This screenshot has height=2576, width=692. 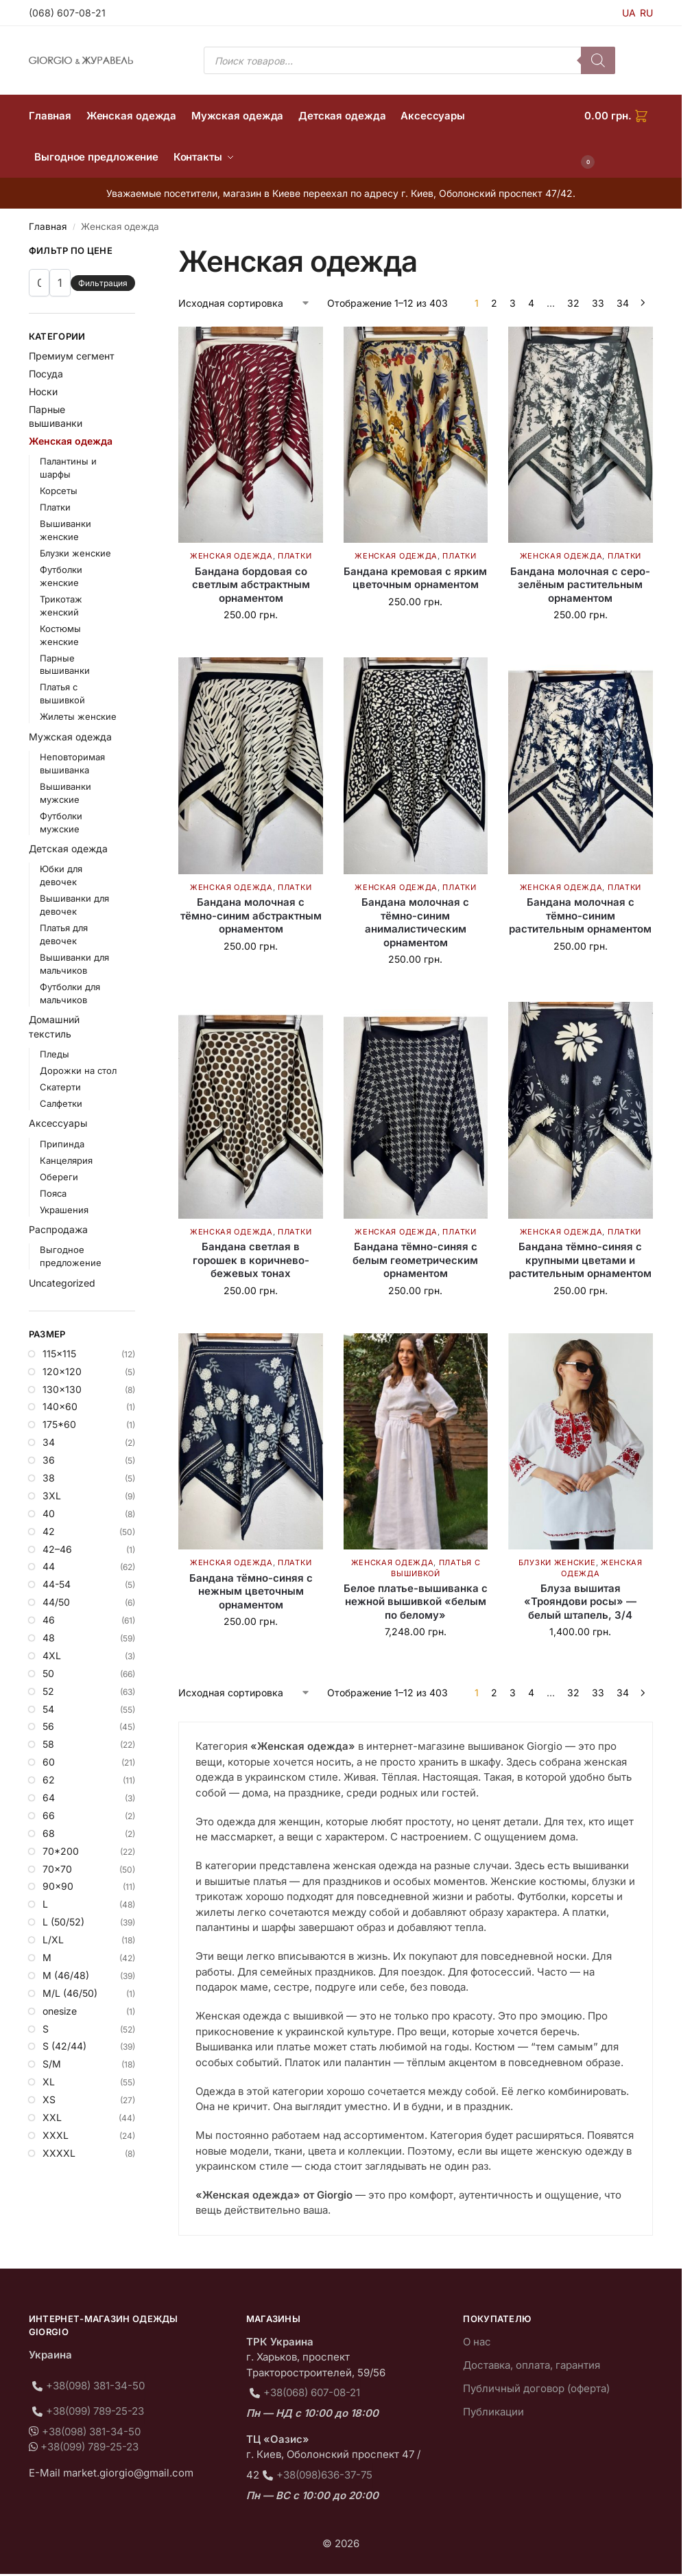 I want to click on Бандана светлая в горошек в коричнево-бежевых тонах, so click(x=251, y=1260).